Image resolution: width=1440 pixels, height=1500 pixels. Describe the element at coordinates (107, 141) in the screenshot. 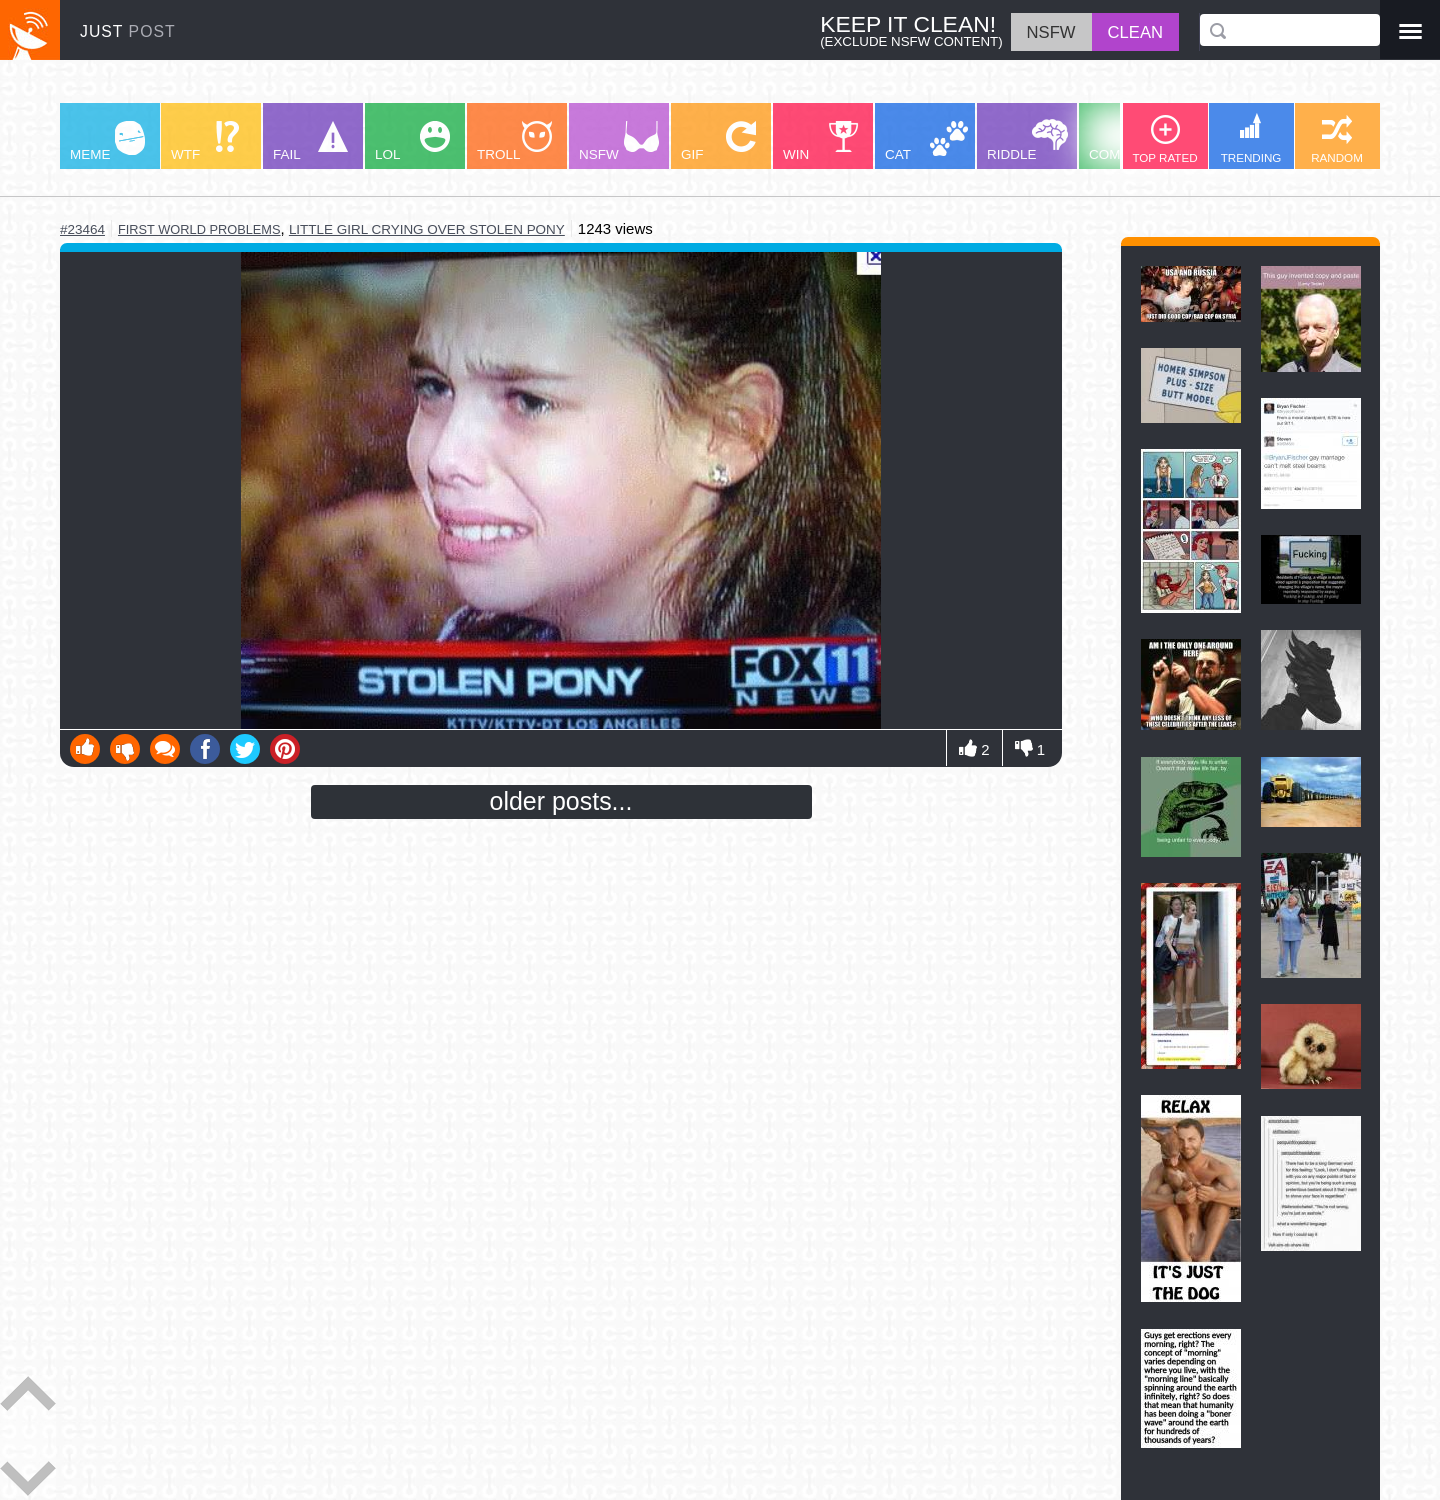

I see `MEME` at that location.